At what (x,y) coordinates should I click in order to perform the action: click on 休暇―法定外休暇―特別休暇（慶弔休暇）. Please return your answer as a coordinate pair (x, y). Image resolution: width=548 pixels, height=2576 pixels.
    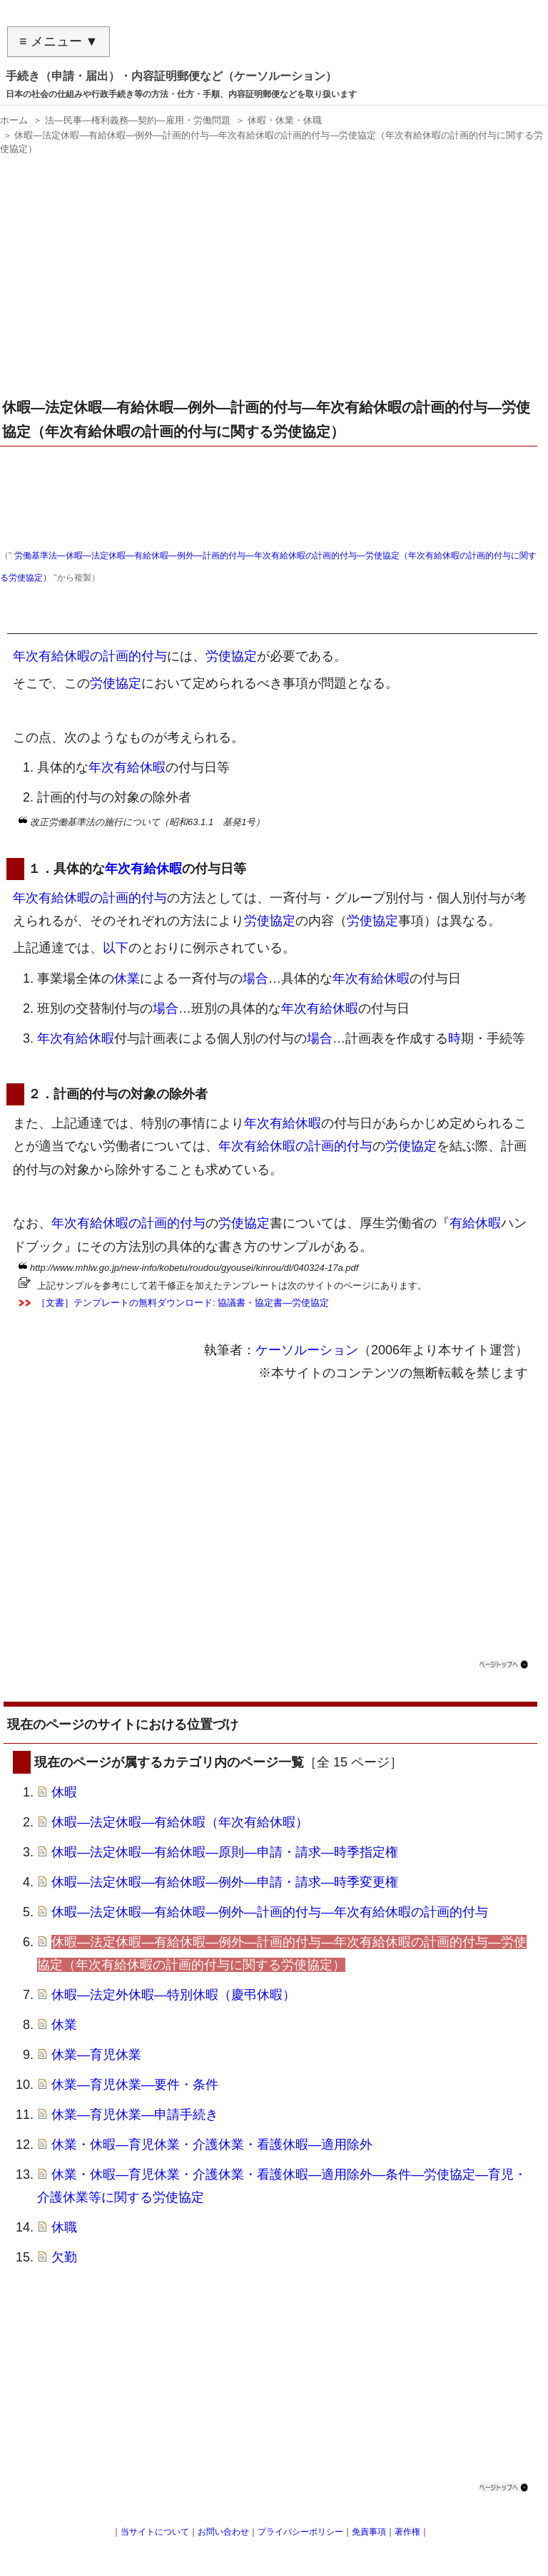
    Looking at the image, I should click on (173, 1995).